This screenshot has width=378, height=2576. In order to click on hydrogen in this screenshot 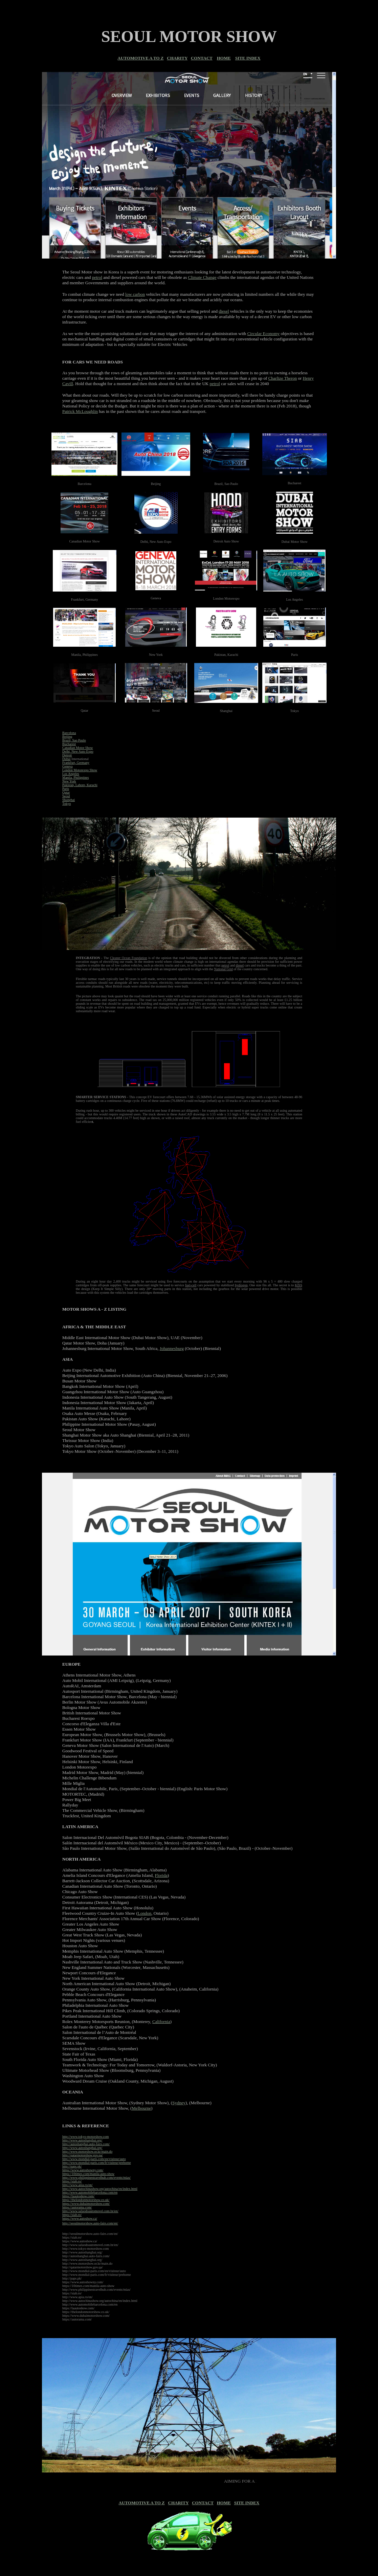, I will do `click(241, 1285)`.